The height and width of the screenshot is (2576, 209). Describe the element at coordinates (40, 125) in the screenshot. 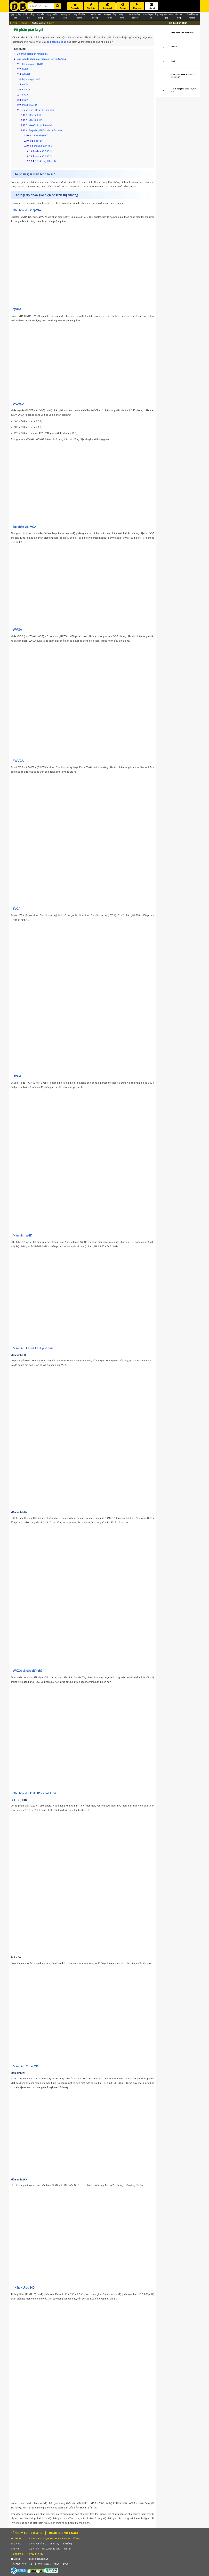

I see `WXGA và các biến thể` at that location.